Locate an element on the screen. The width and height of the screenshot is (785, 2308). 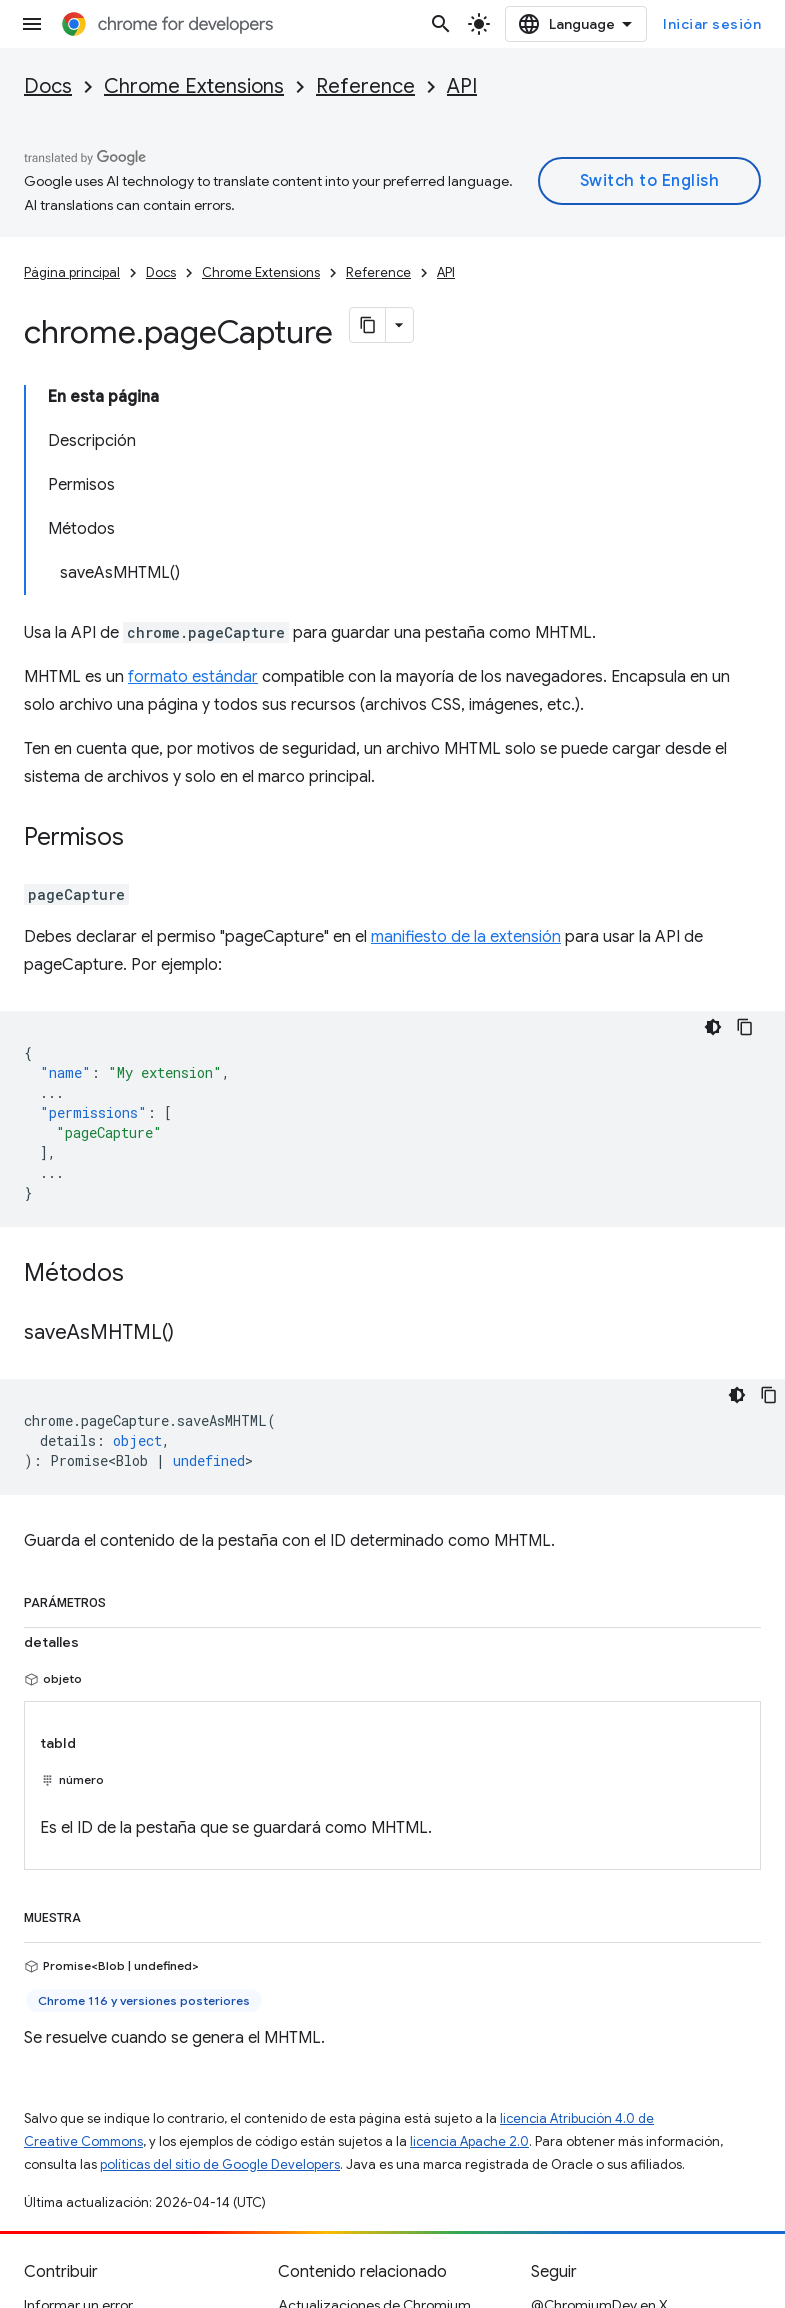
Chrome Extensions is located at coordinates (194, 86).